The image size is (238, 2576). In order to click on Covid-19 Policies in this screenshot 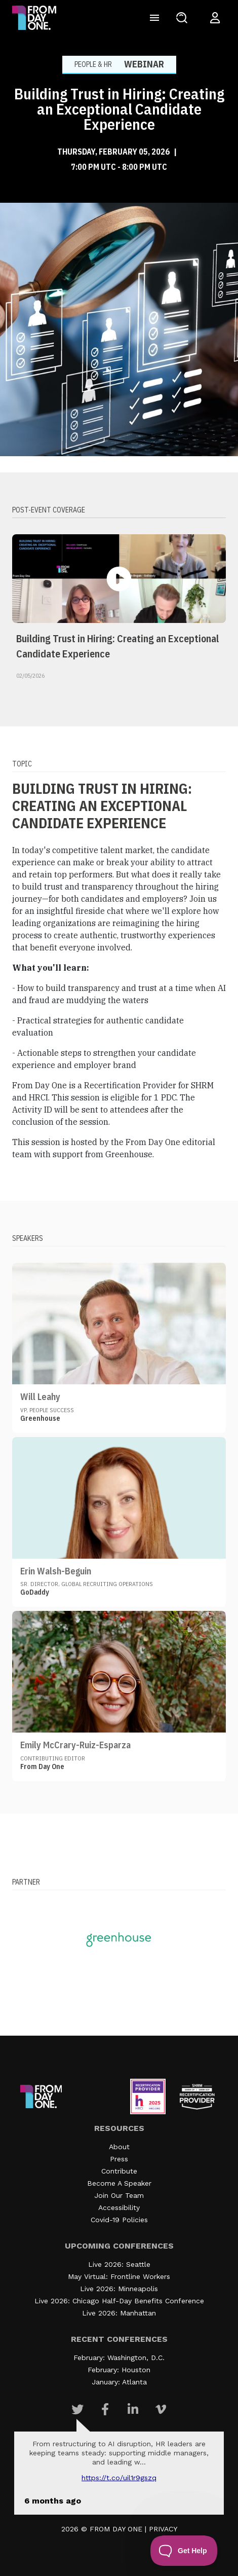, I will do `click(119, 2220)`.